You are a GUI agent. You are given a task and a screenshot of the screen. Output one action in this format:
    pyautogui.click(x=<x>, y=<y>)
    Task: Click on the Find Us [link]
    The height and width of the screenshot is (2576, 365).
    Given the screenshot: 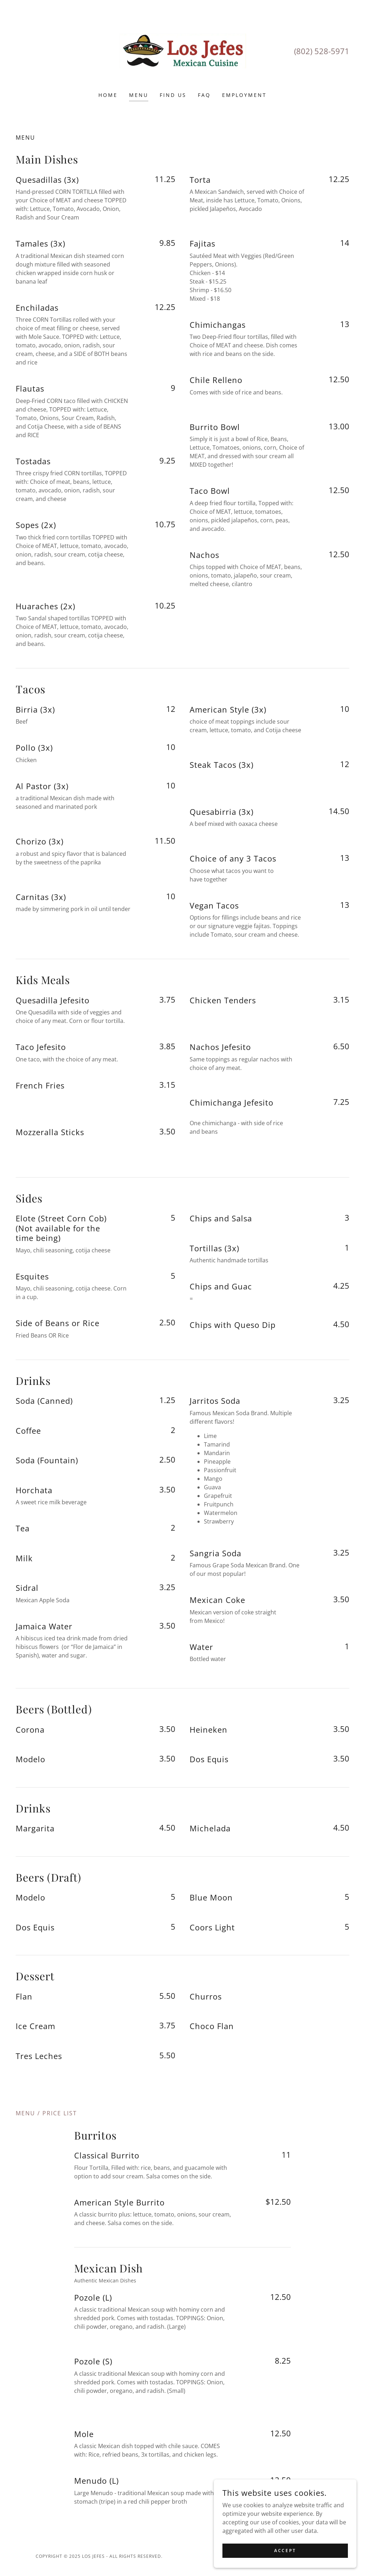 What is the action you would take?
    pyautogui.click(x=173, y=95)
    